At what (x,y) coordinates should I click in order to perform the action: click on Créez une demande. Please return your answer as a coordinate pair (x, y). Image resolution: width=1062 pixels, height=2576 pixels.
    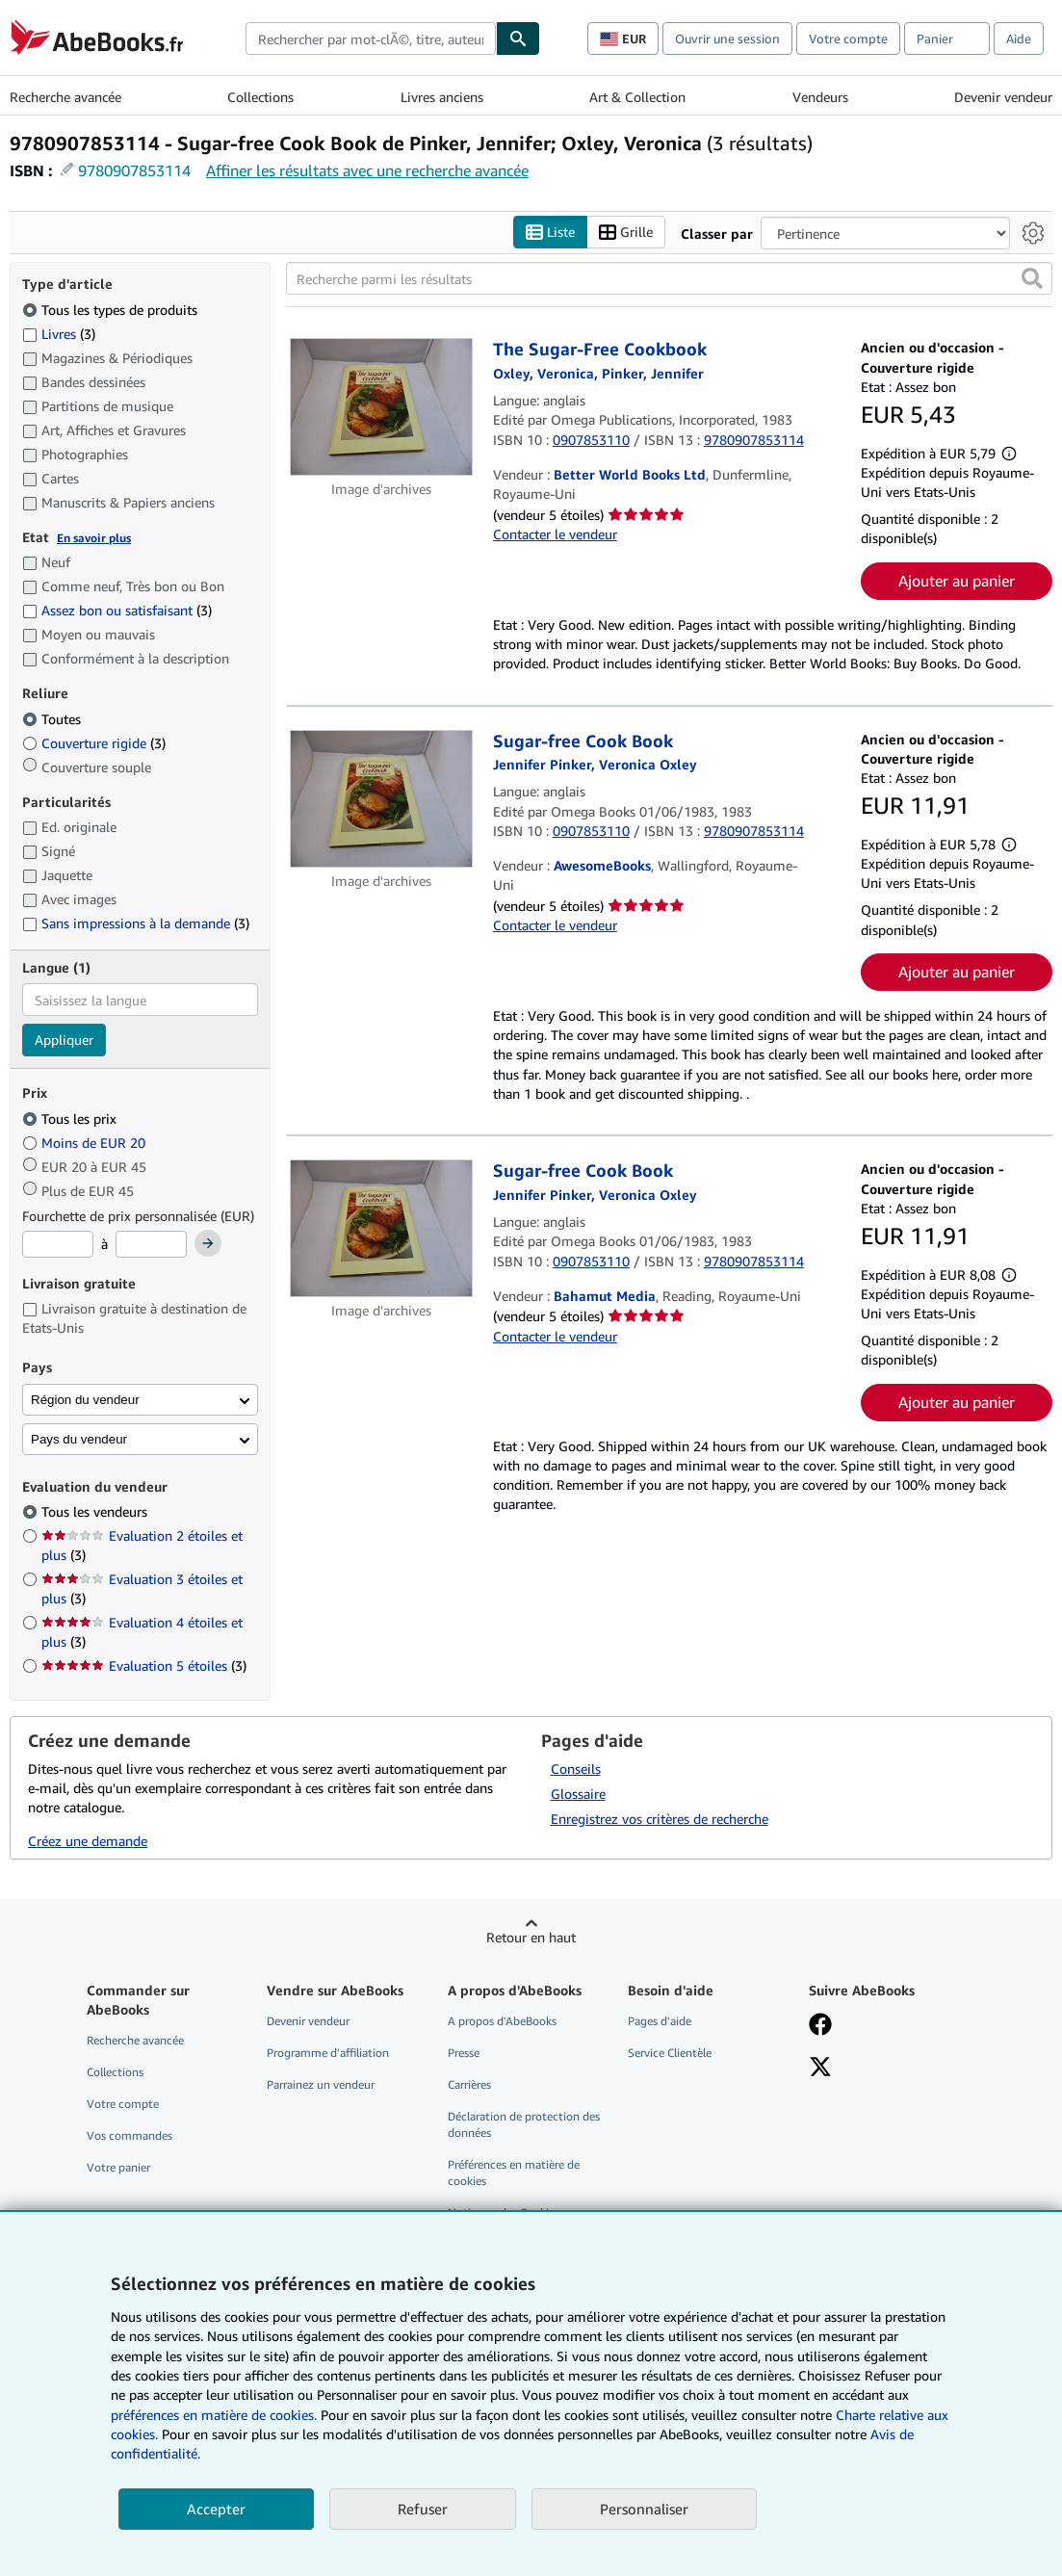
    Looking at the image, I should click on (87, 1841).